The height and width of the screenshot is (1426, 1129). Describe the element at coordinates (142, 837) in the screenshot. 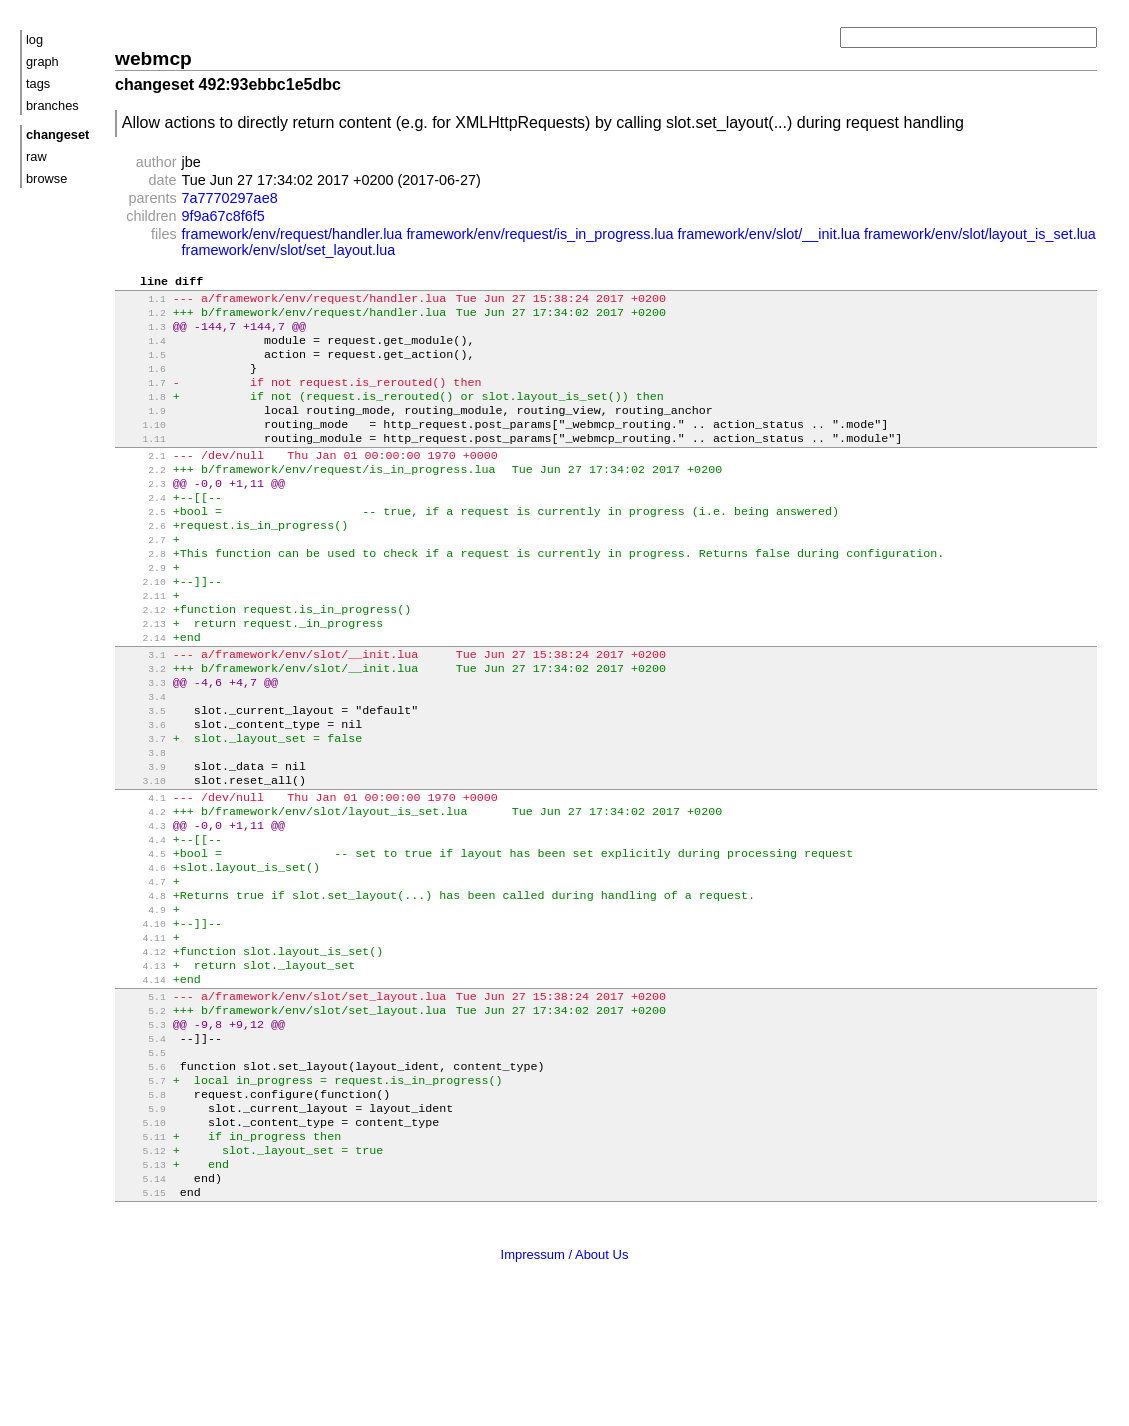

I see `3.9` at that location.